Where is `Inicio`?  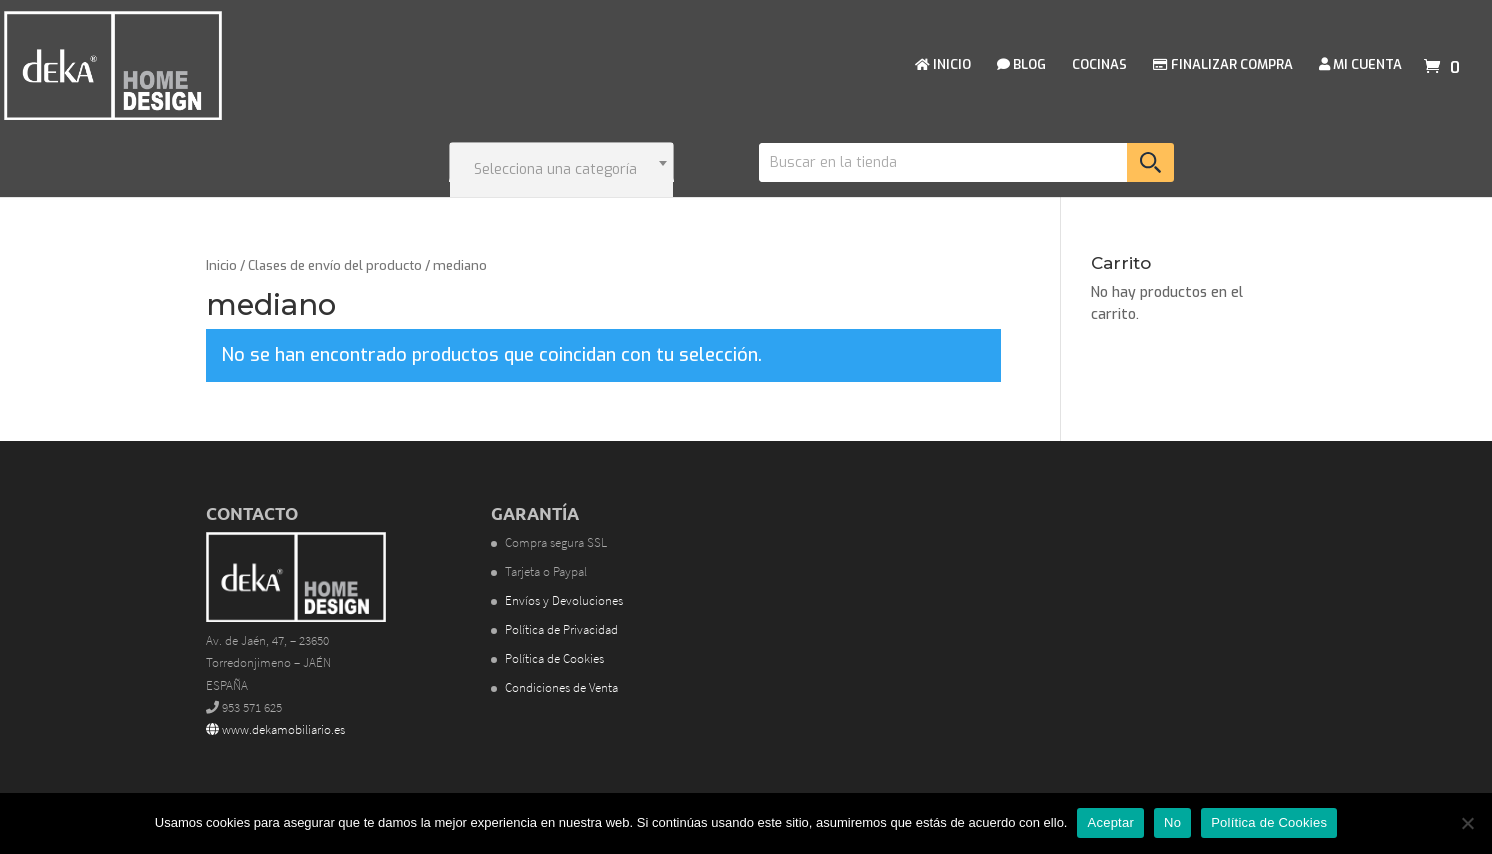 Inicio is located at coordinates (221, 265).